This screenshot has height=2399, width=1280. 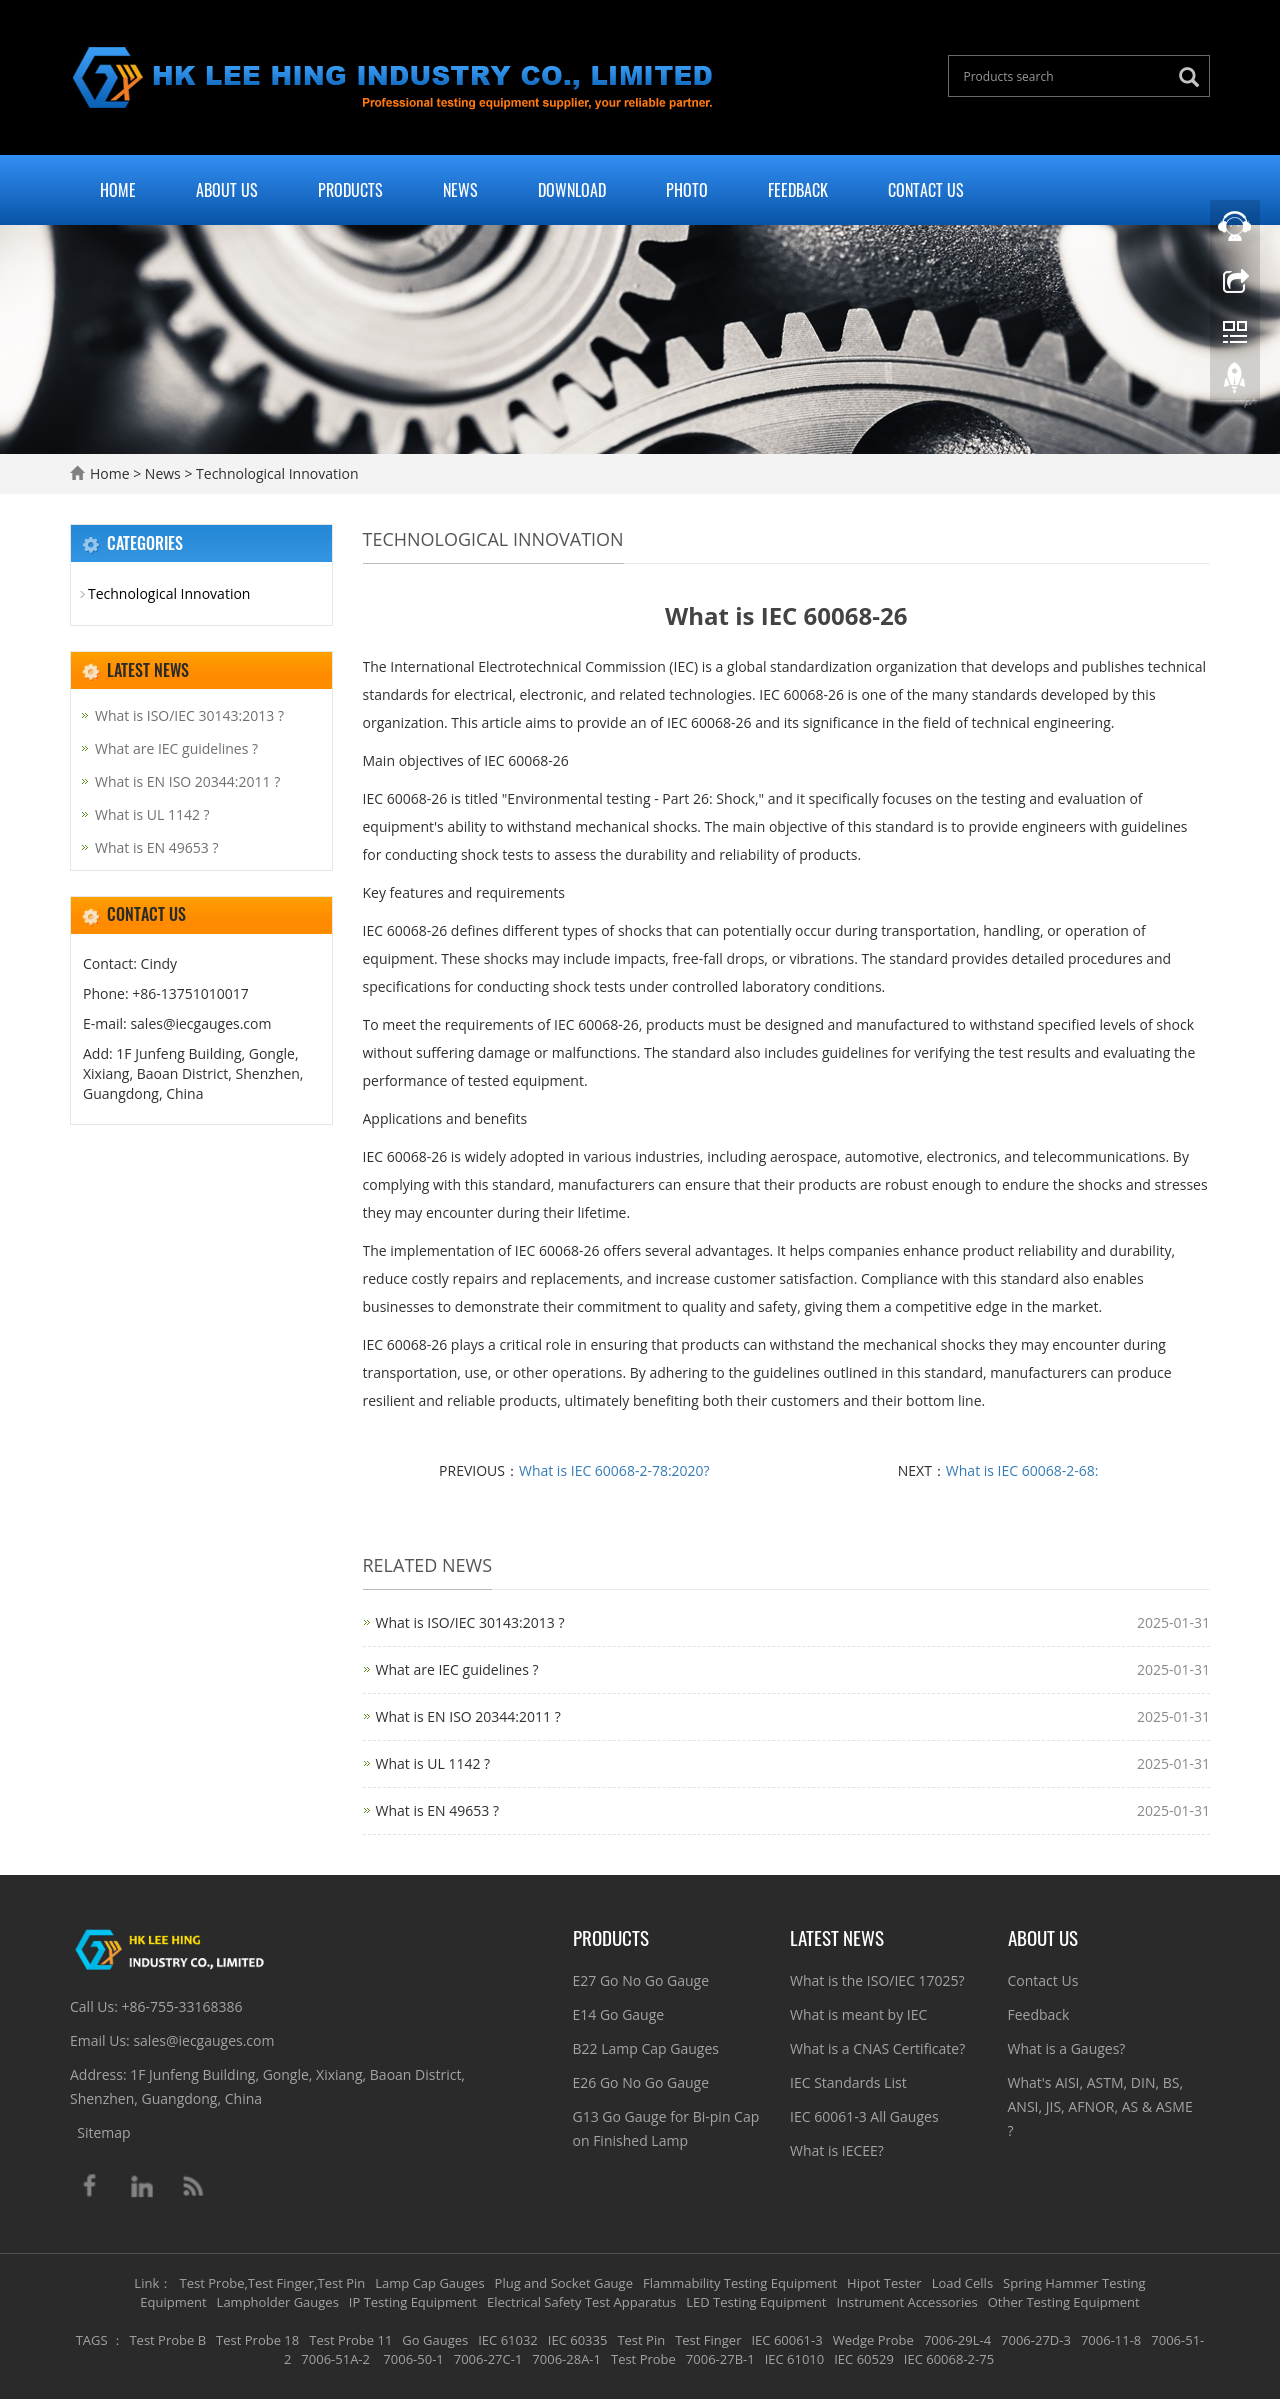 What do you see at coordinates (412, 2359) in the screenshot?
I see `7006-50-1 [button]` at bounding box center [412, 2359].